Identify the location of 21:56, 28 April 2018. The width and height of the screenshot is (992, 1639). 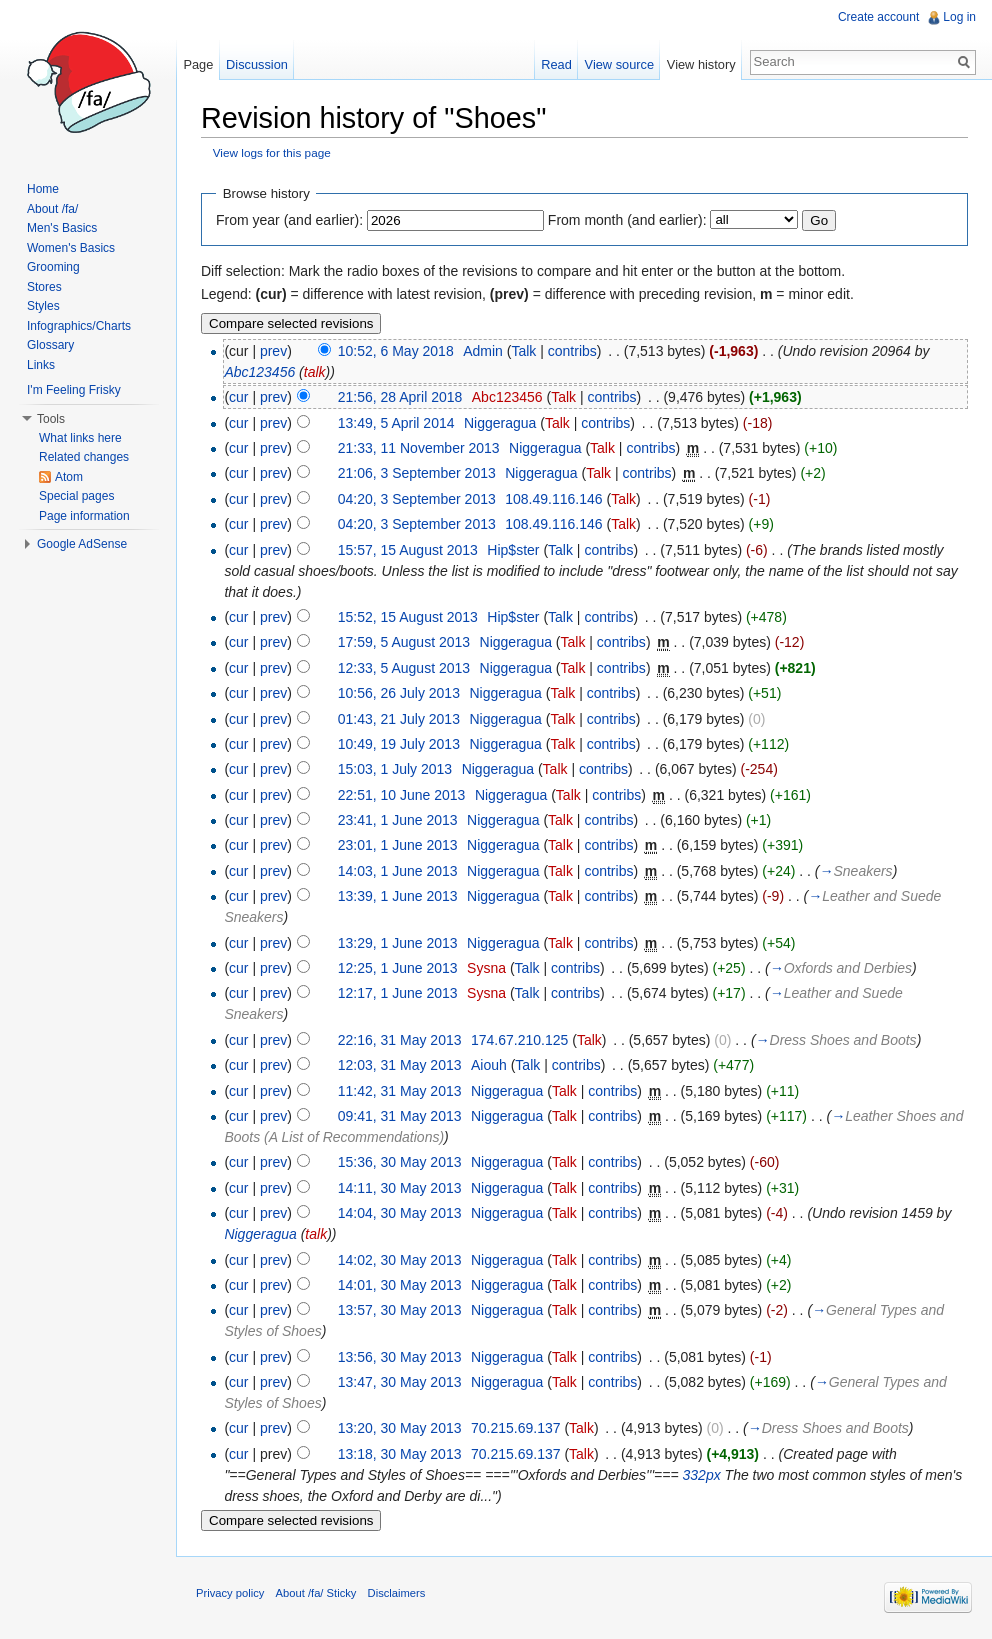
(400, 397).